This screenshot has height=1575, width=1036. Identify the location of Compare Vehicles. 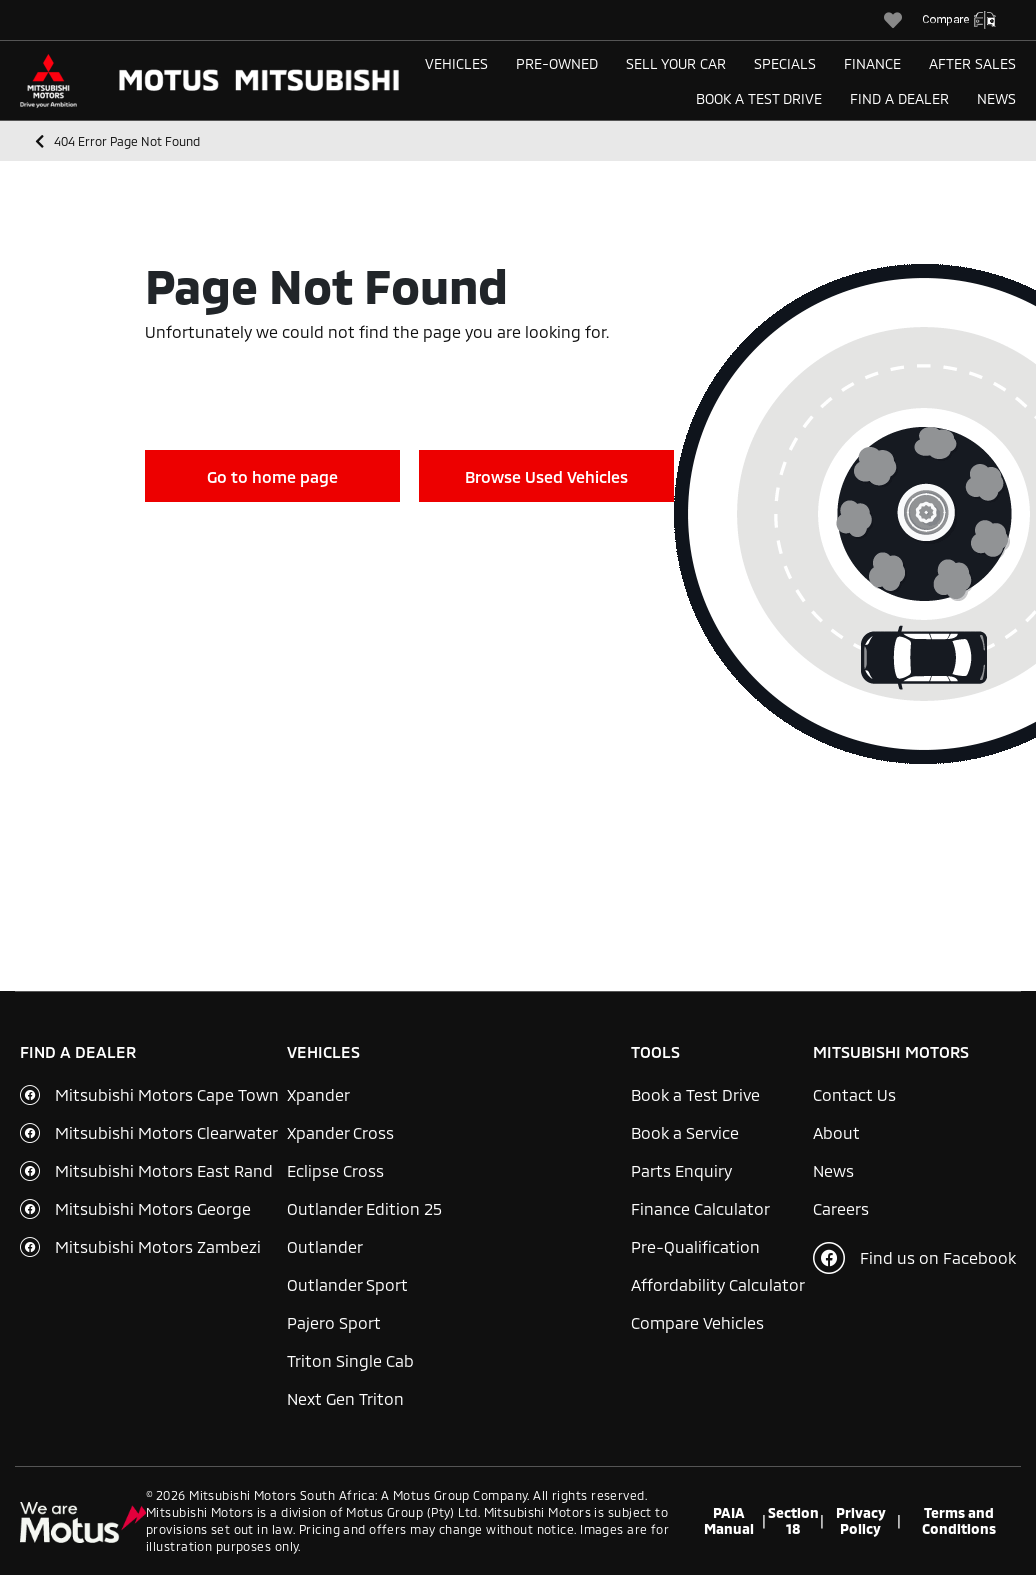
(697, 1322).